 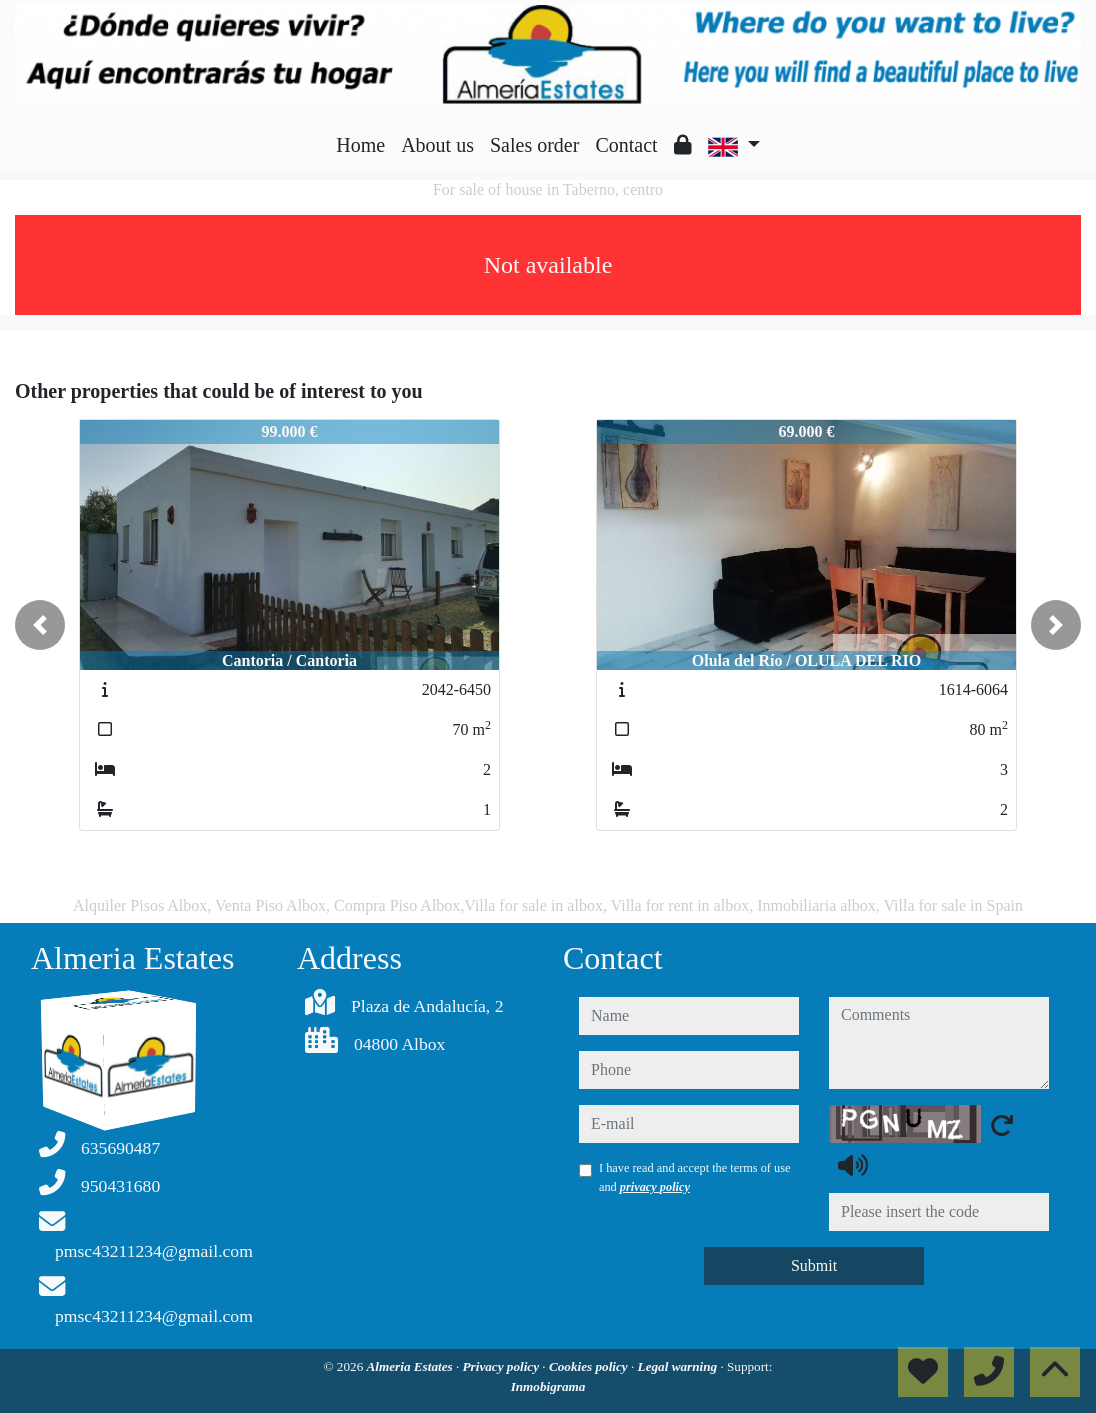 What do you see at coordinates (503, 1366) in the screenshot?
I see `Privacy policy` at bounding box center [503, 1366].